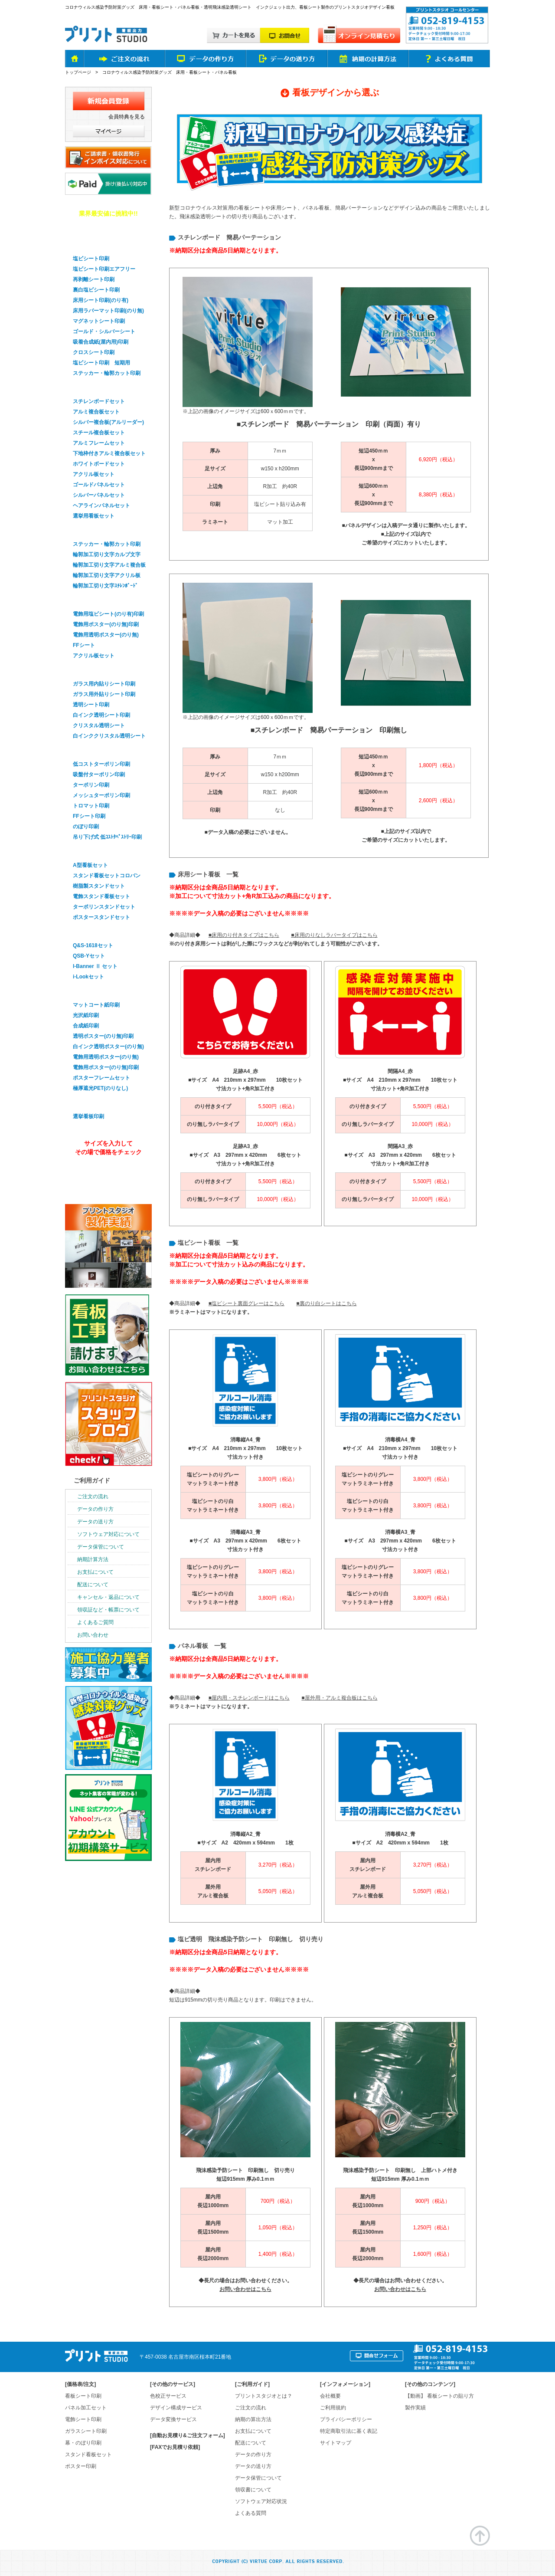 The width and height of the screenshot is (555, 2576). What do you see at coordinates (99, 485) in the screenshot?
I see `ゴールドパネルセット` at bounding box center [99, 485].